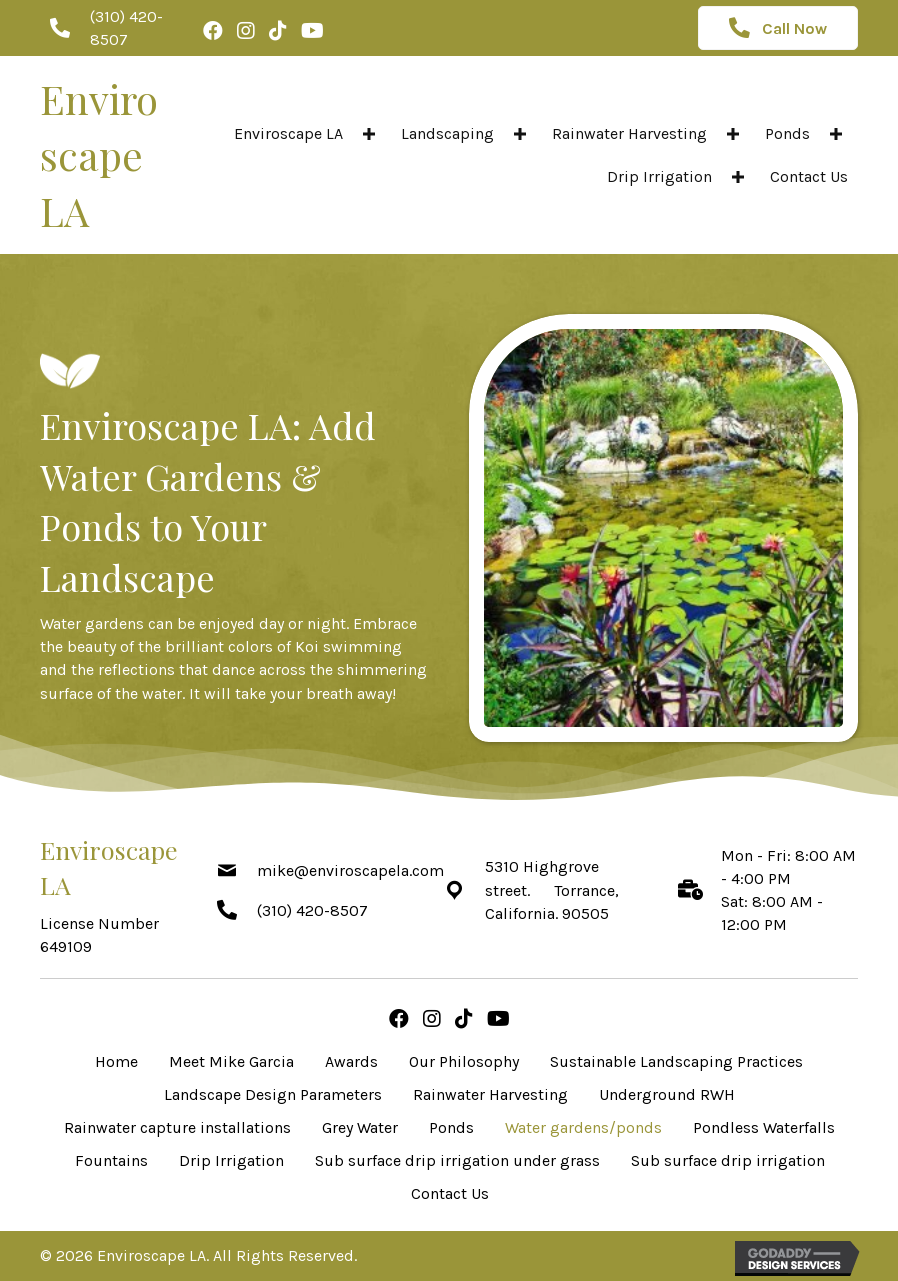 The width and height of the screenshot is (898, 1281). What do you see at coordinates (450, 1193) in the screenshot?
I see `Contact Us` at bounding box center [450, 1193].